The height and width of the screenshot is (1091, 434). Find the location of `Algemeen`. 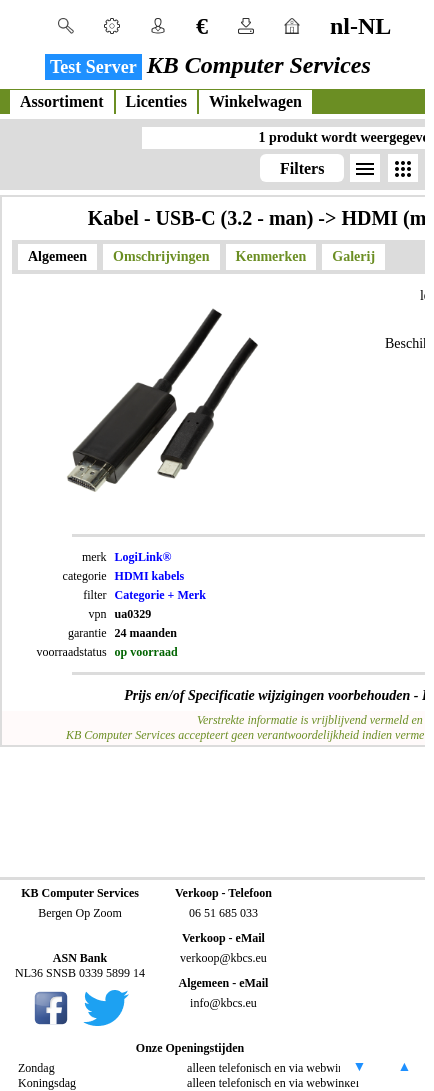

Algemeen is located at coordinates (57, 256).